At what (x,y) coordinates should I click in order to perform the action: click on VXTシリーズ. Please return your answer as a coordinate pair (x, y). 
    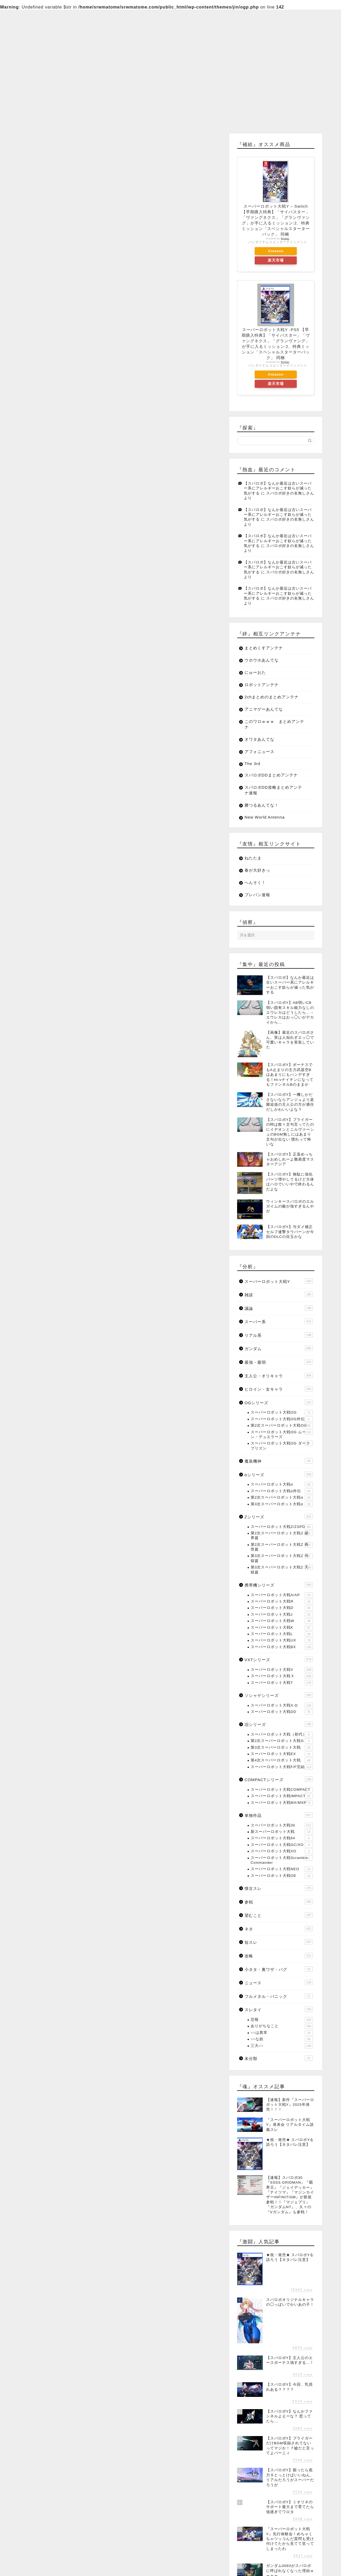
    Looking at the image, I should click on (279, 1659).